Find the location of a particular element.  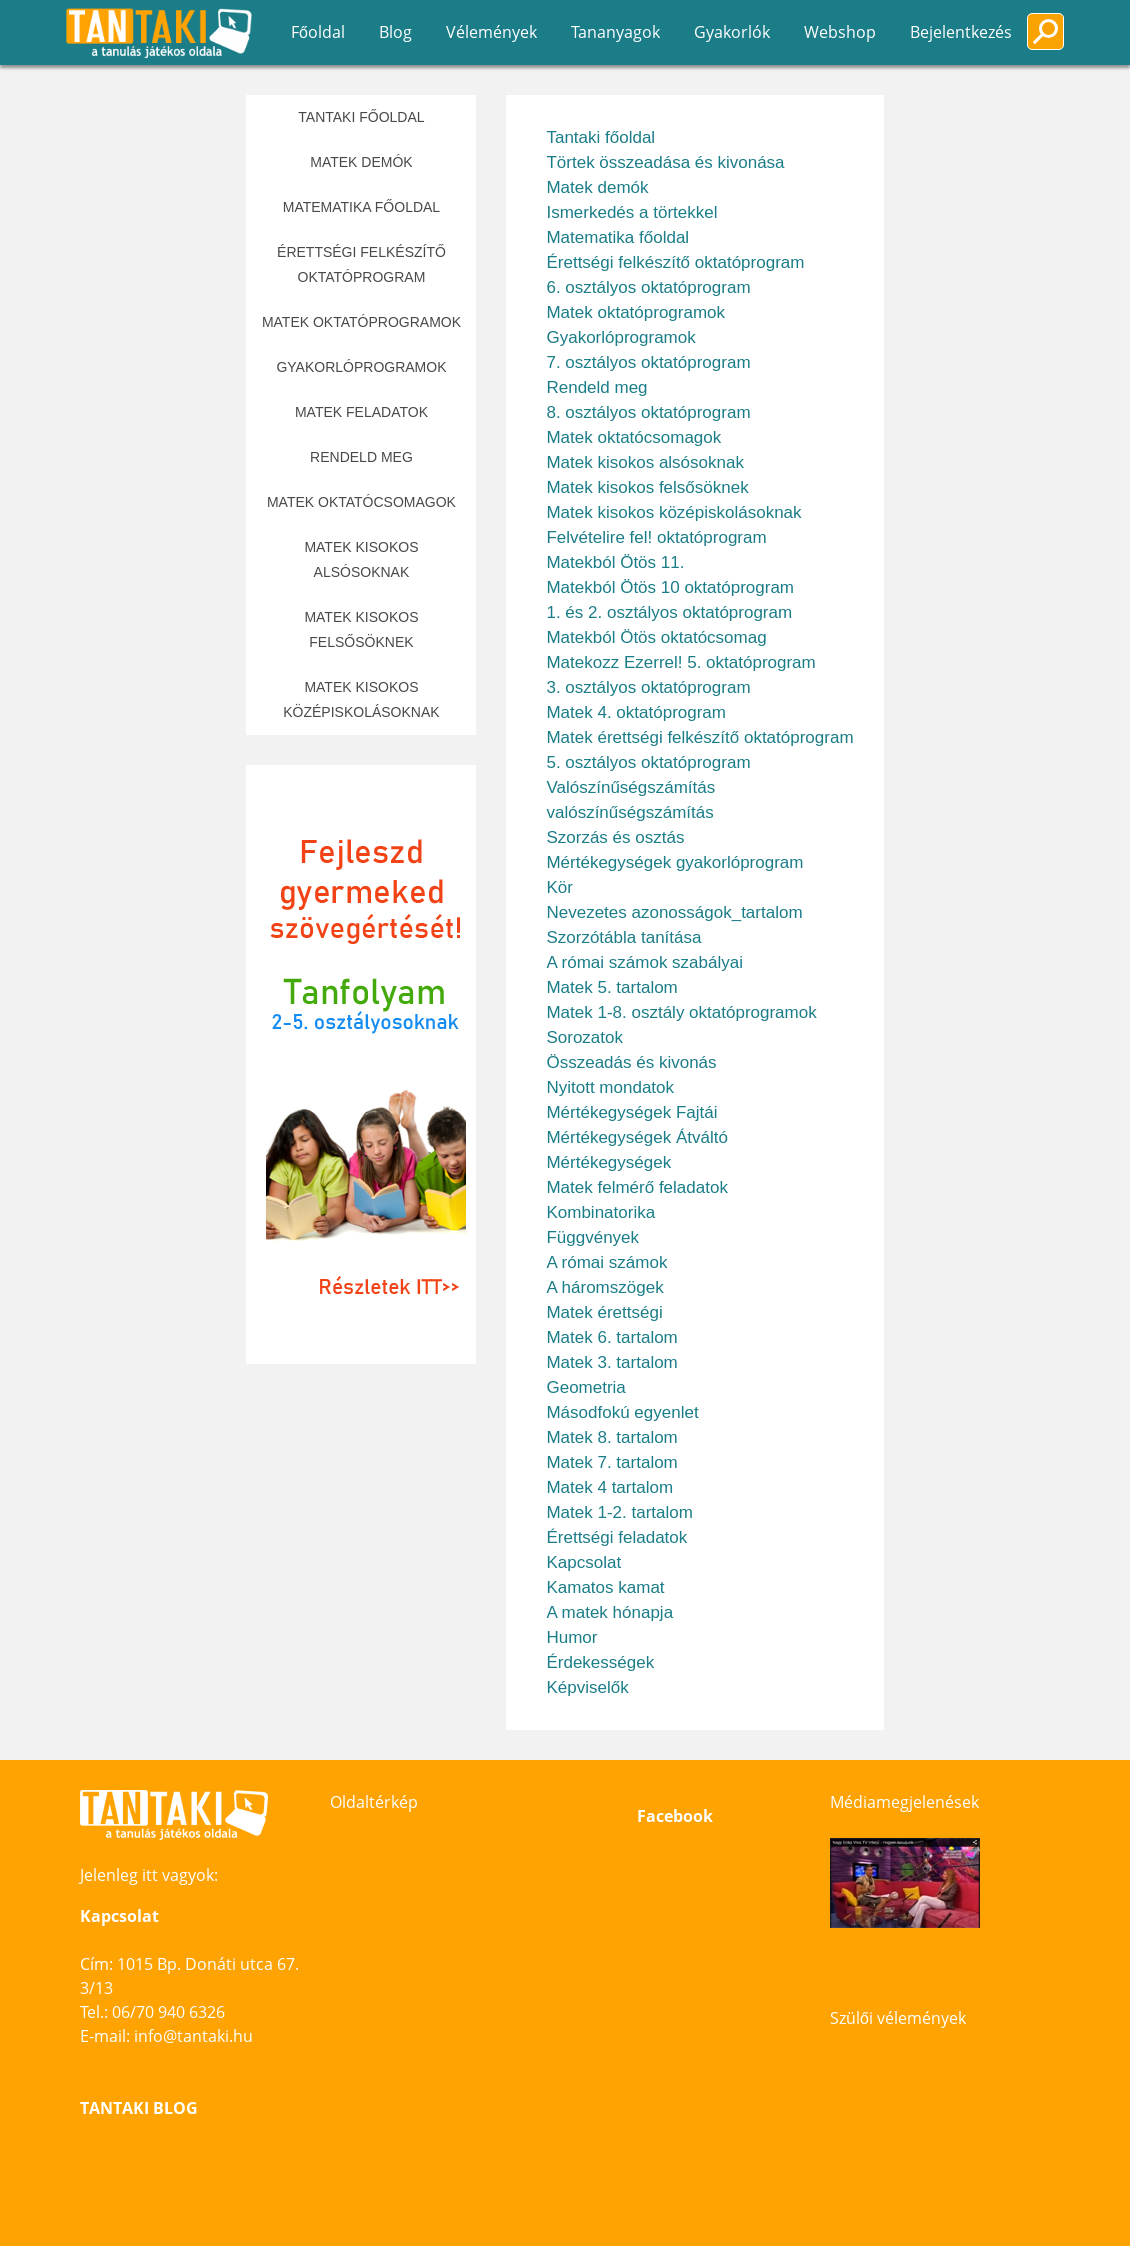

Matek 7. tartalom is located at coordinates (611, 1462).